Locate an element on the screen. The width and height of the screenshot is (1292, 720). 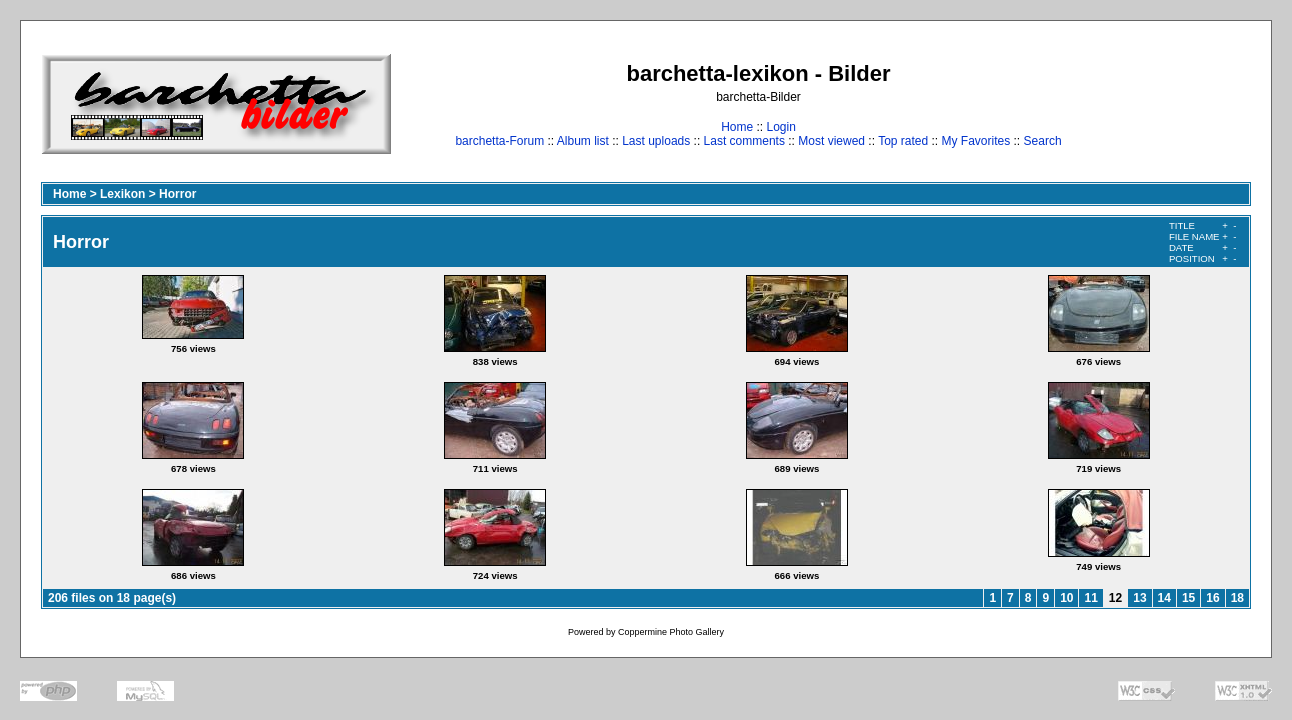
Horror is located at coordinates (177, 194).